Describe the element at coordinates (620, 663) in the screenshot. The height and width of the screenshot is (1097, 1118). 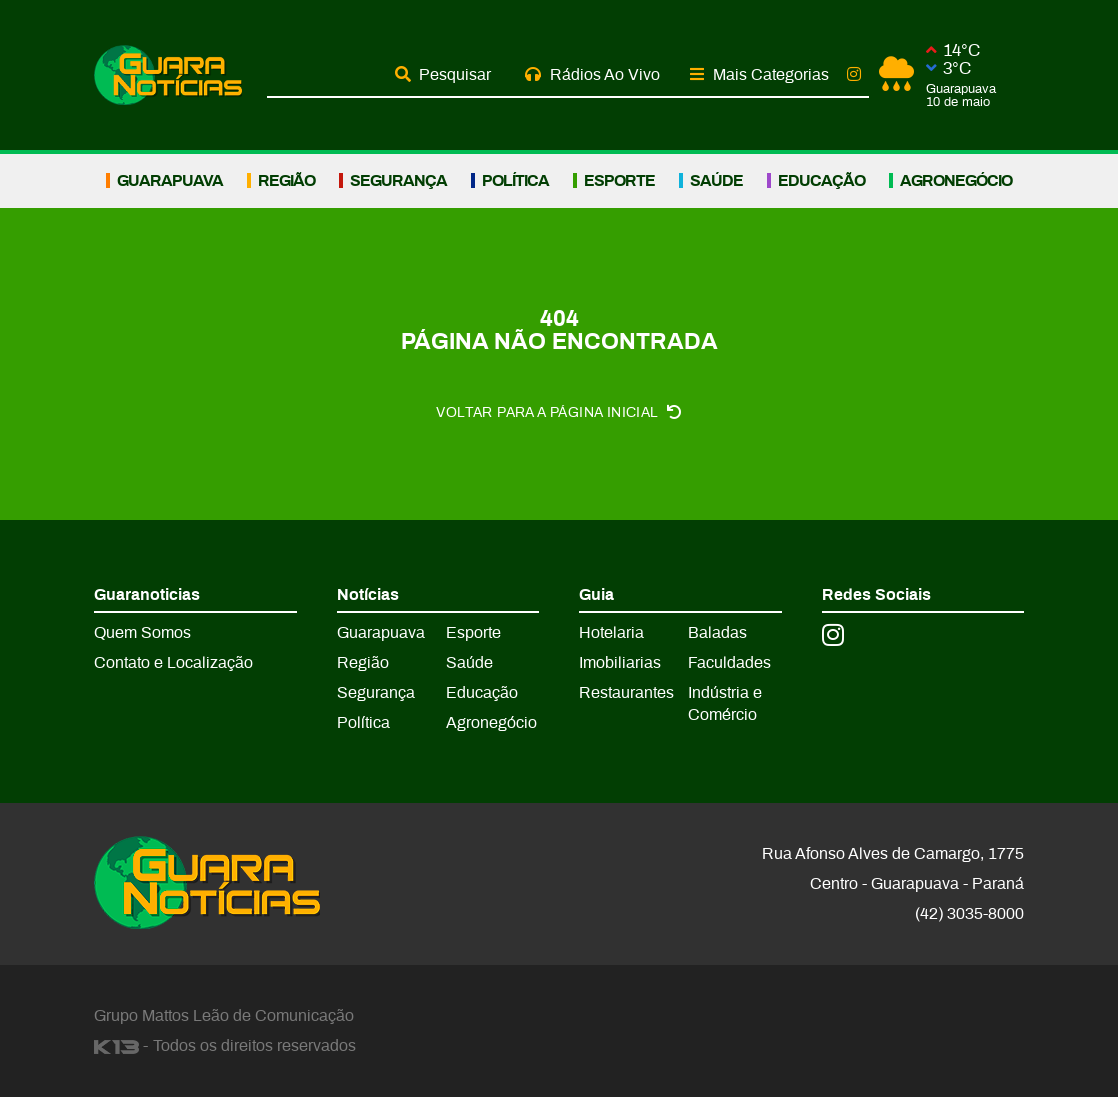
I see `Imobiliarias` at that location.